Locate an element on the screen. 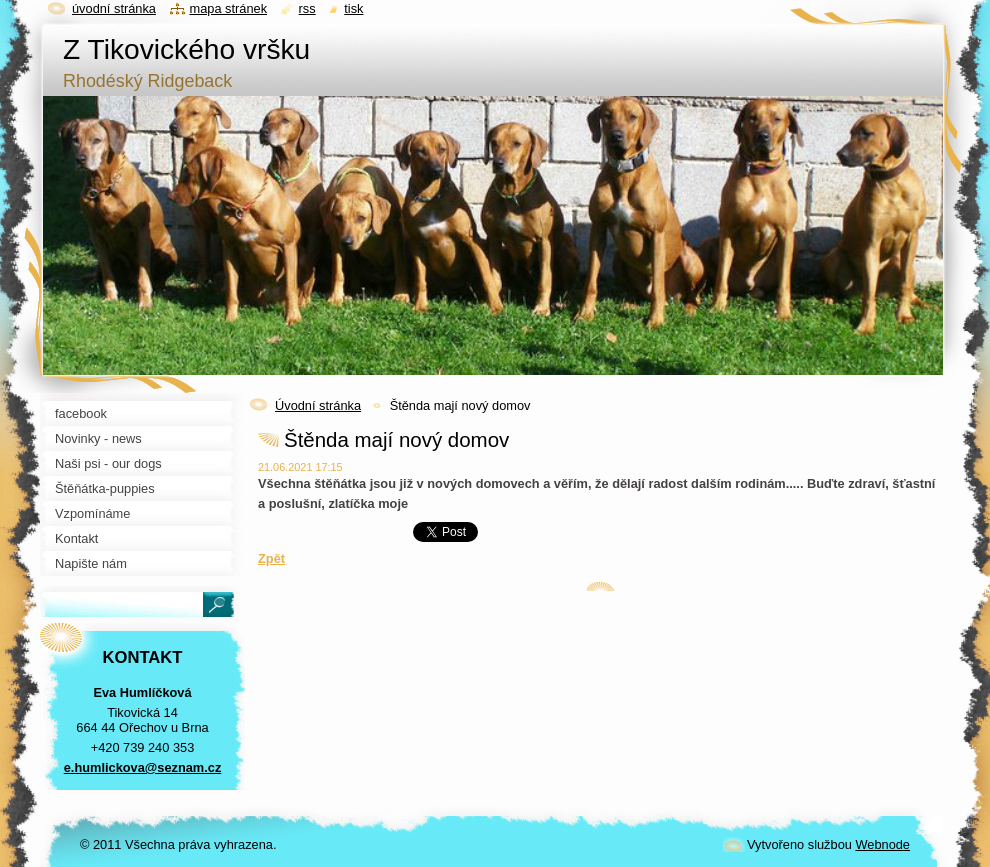 This screenshot has height=867, width=990. Tisk is located at coordinates (353, 8).